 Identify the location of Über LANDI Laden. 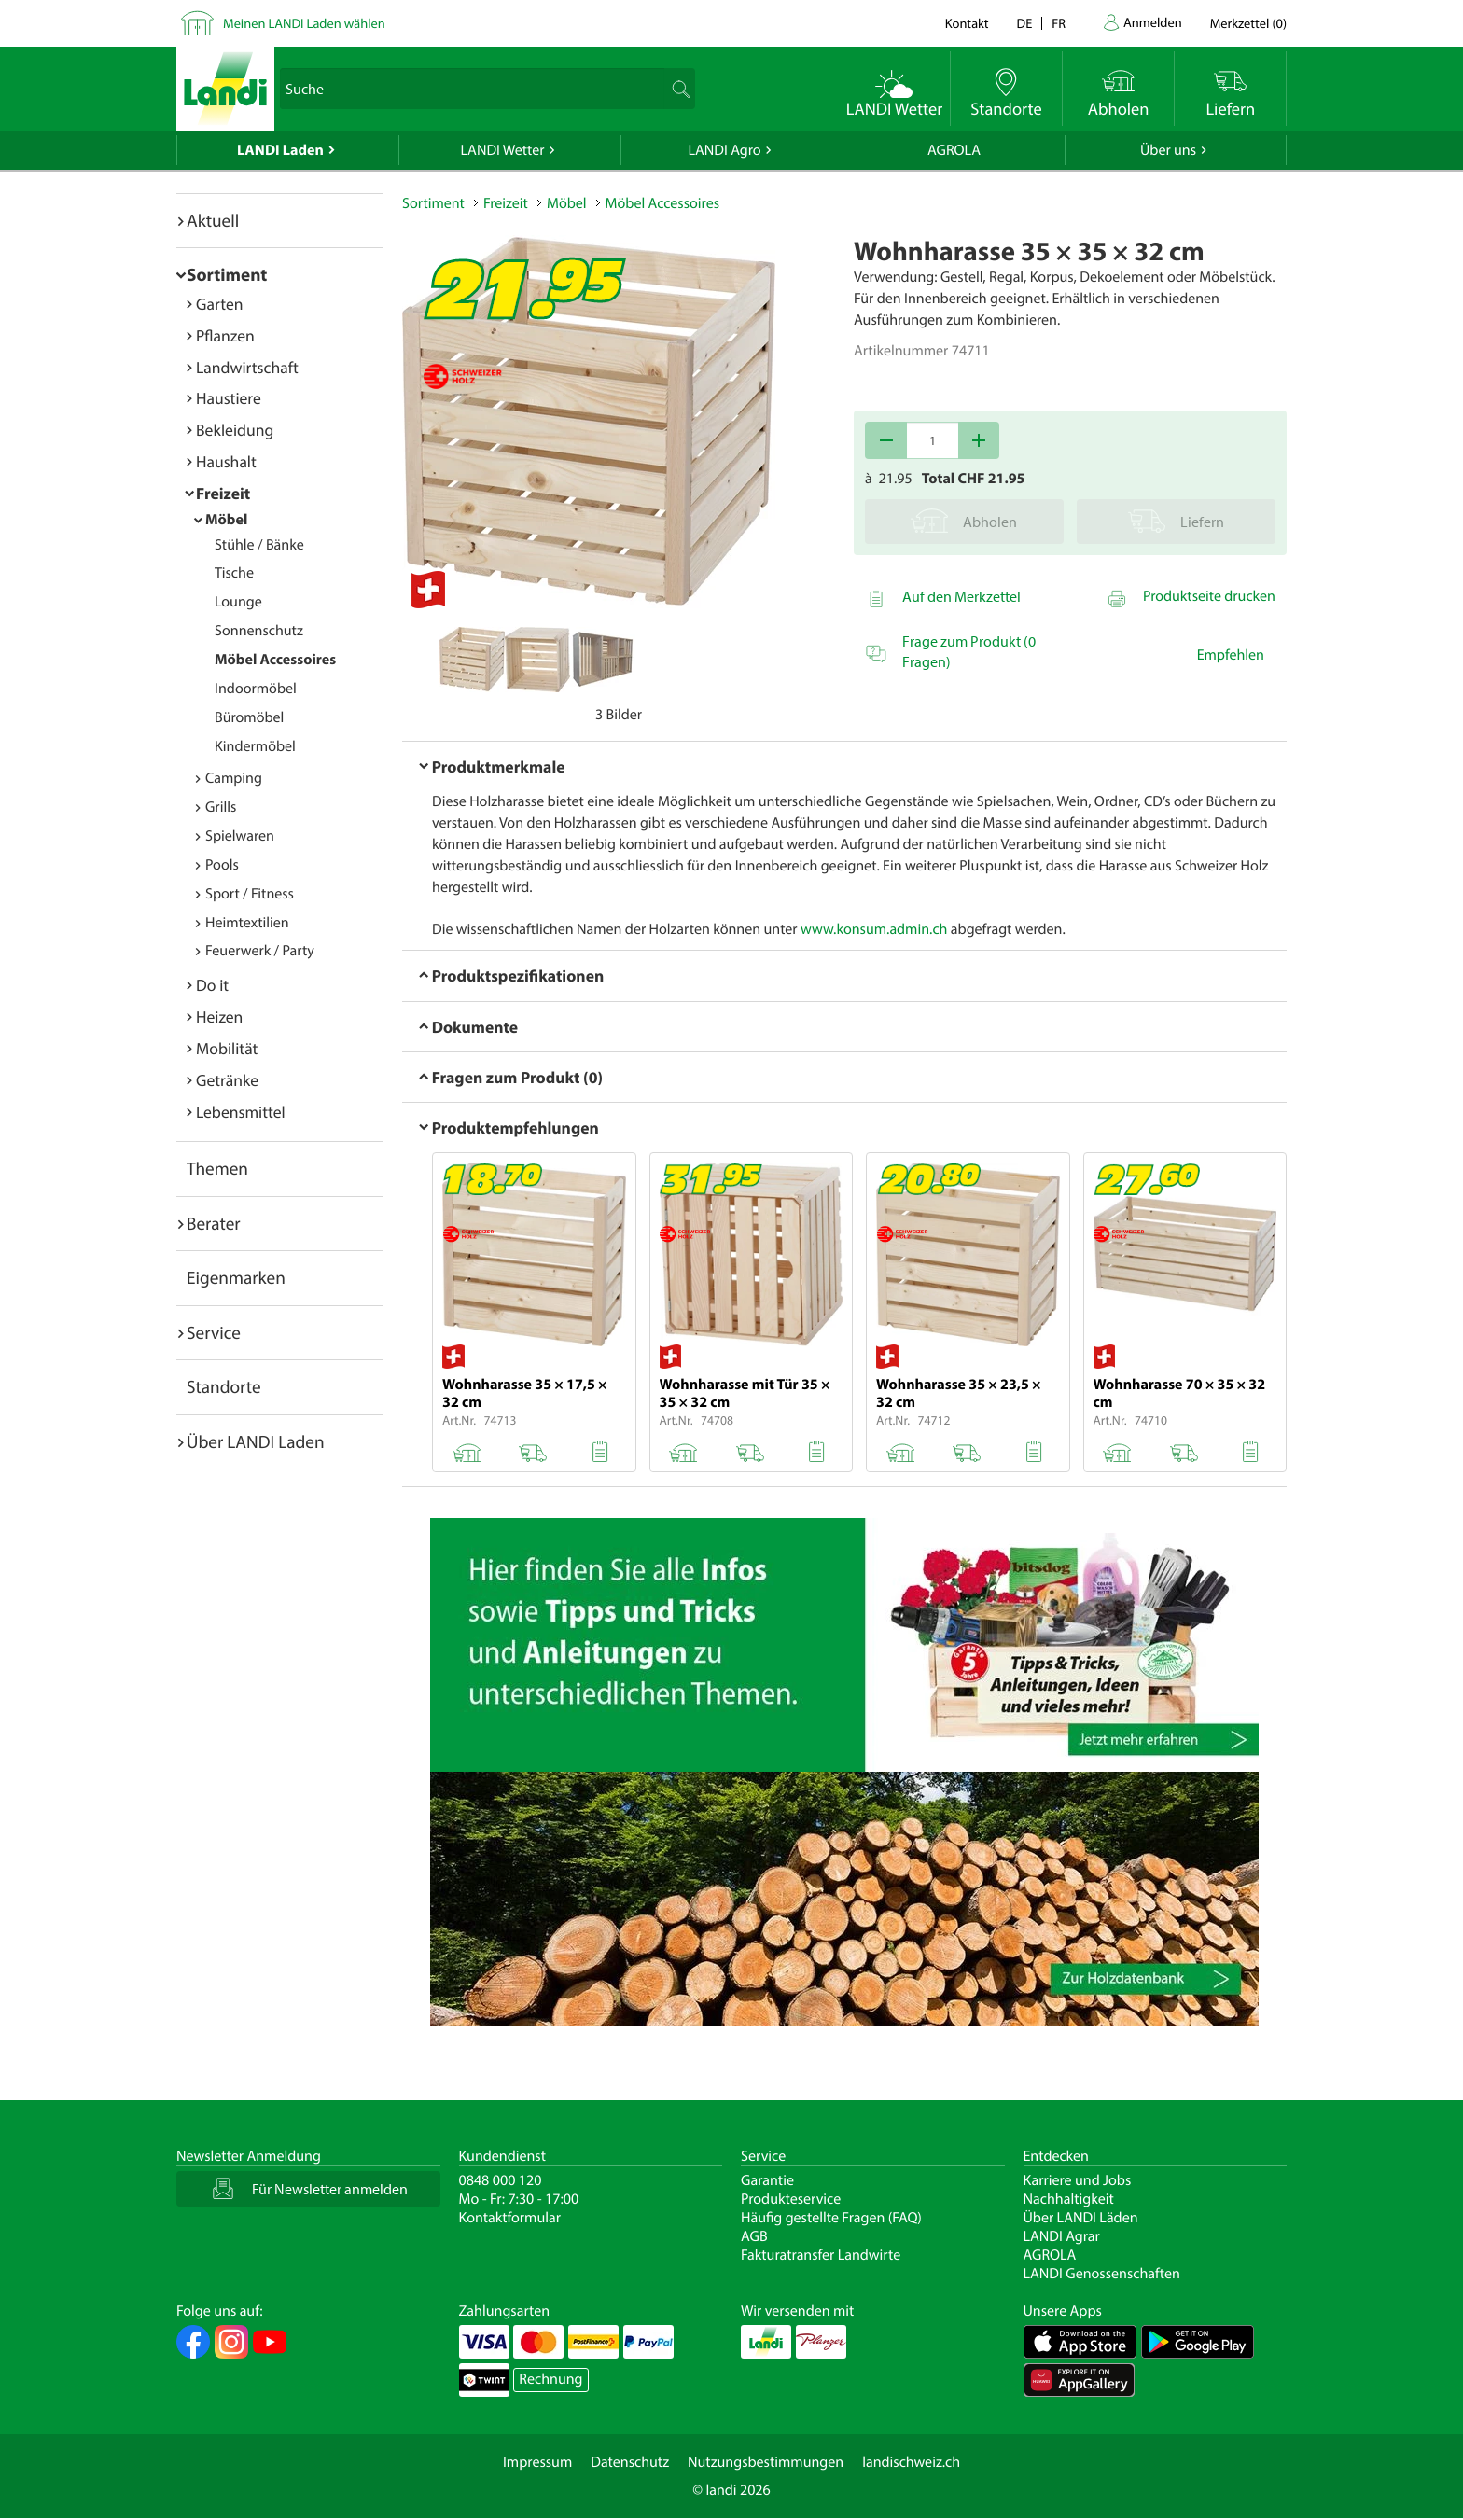
(256, 1441).